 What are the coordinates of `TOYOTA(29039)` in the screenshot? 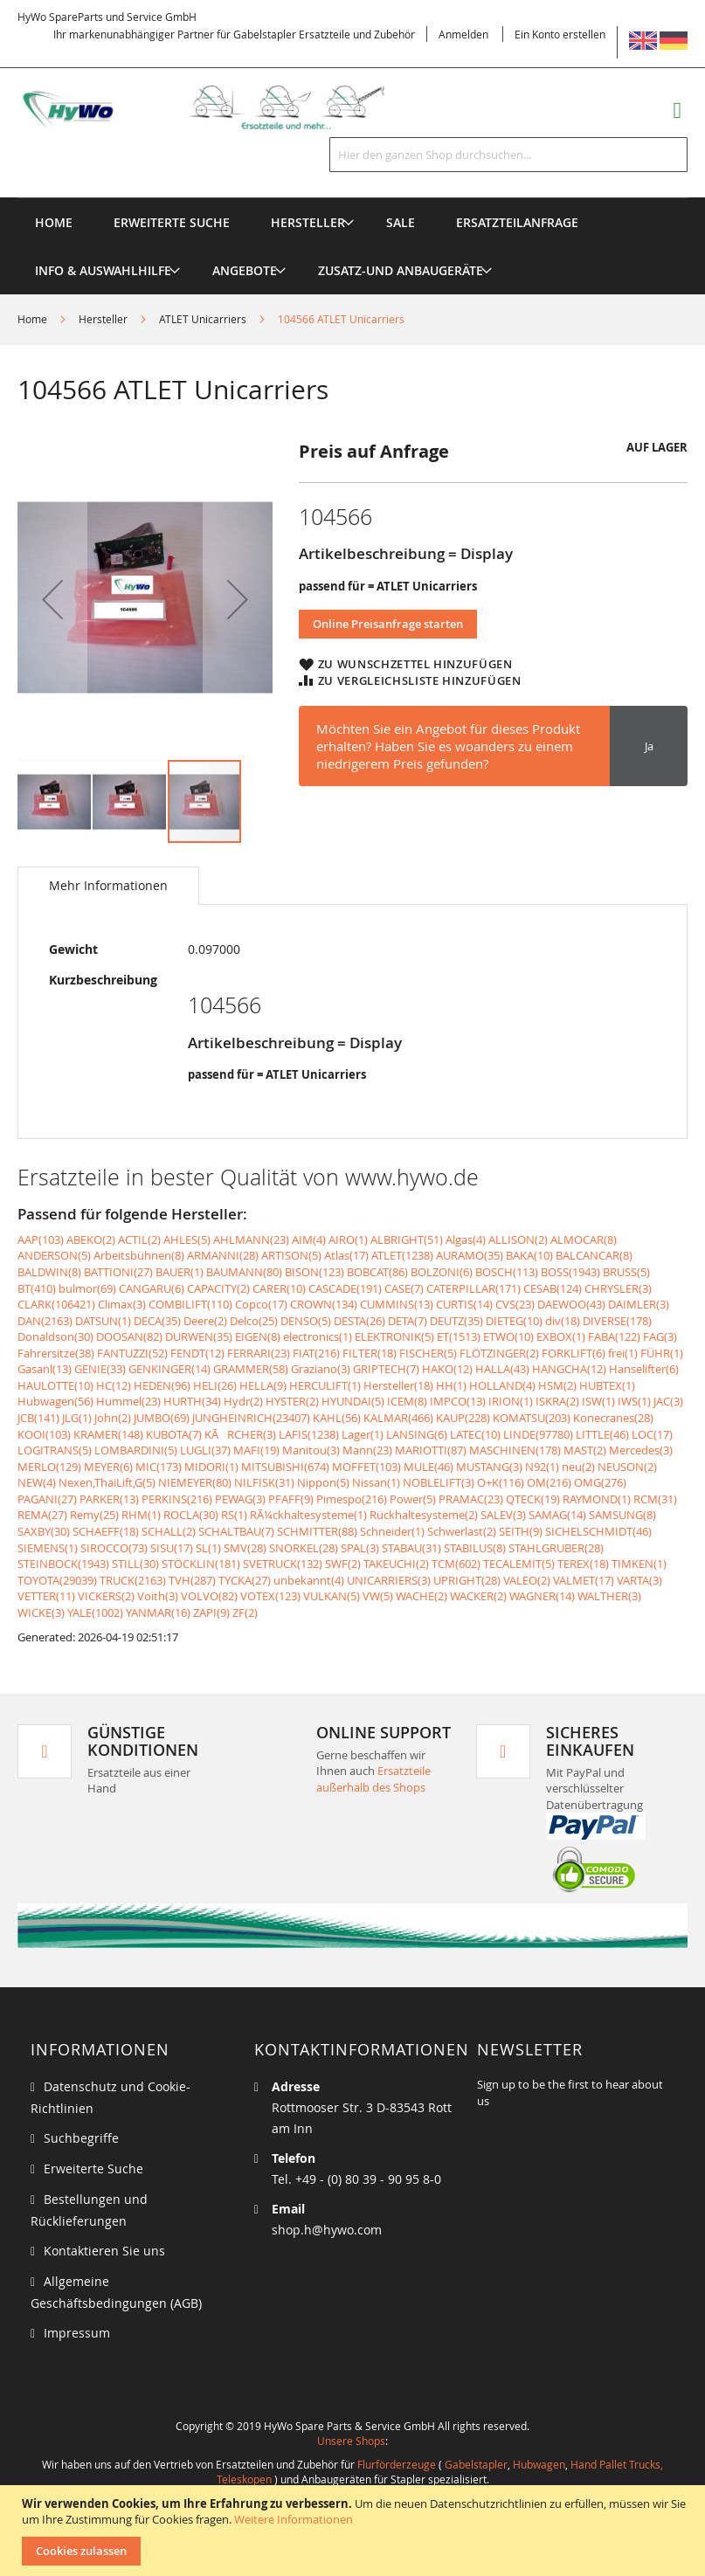 It's located at (57, 1580).